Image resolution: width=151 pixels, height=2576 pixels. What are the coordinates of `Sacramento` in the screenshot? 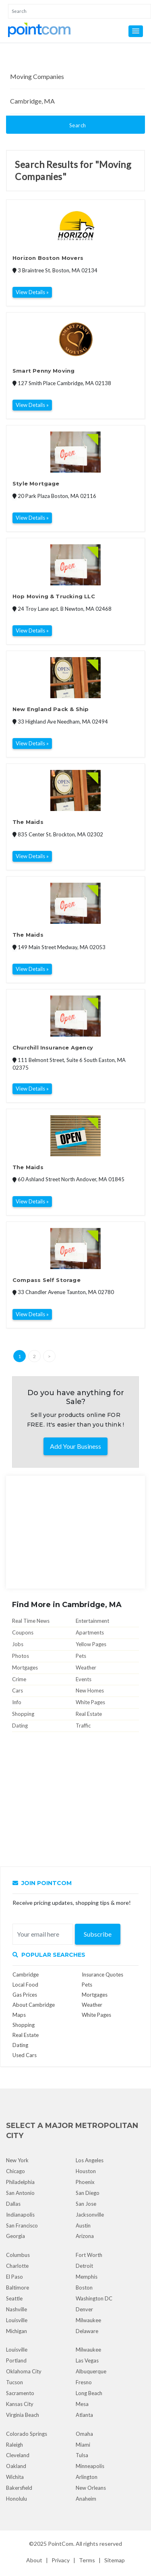 It's located at (20, 2393).